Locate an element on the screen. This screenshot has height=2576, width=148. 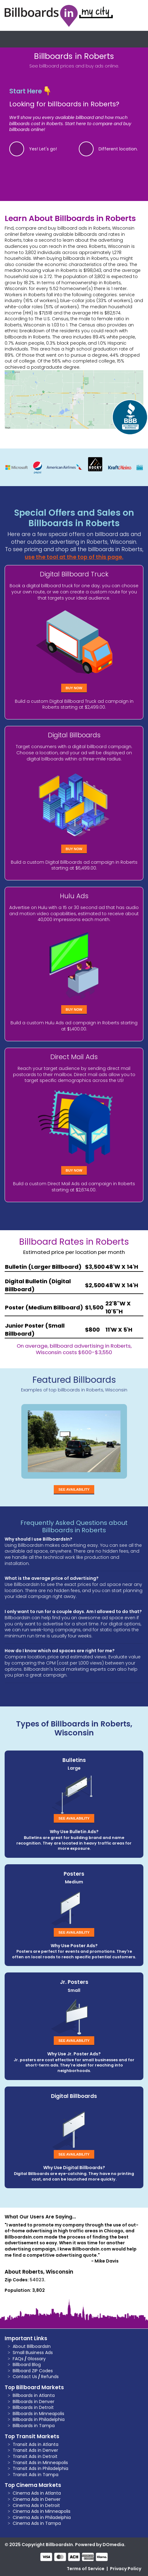
Cinema Ads in Denver is located at coordinates (37, 2499).